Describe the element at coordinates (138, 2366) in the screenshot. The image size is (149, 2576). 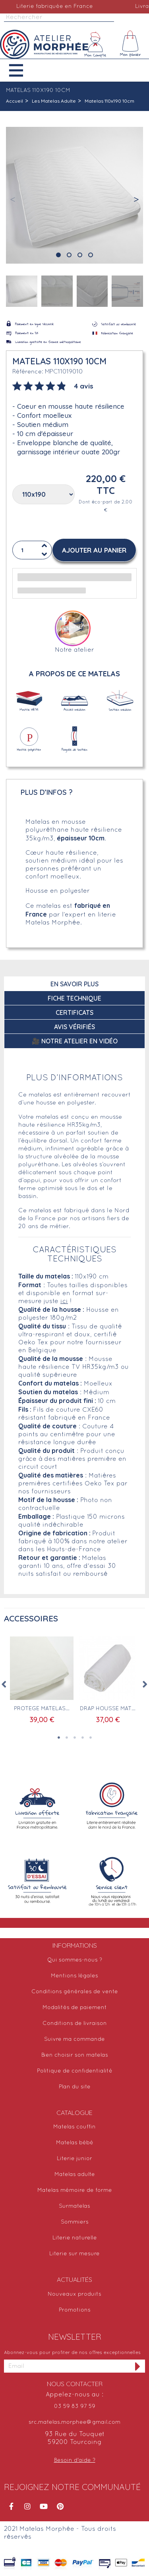
I see `[S'inscrire à la newsletter]` at that location.